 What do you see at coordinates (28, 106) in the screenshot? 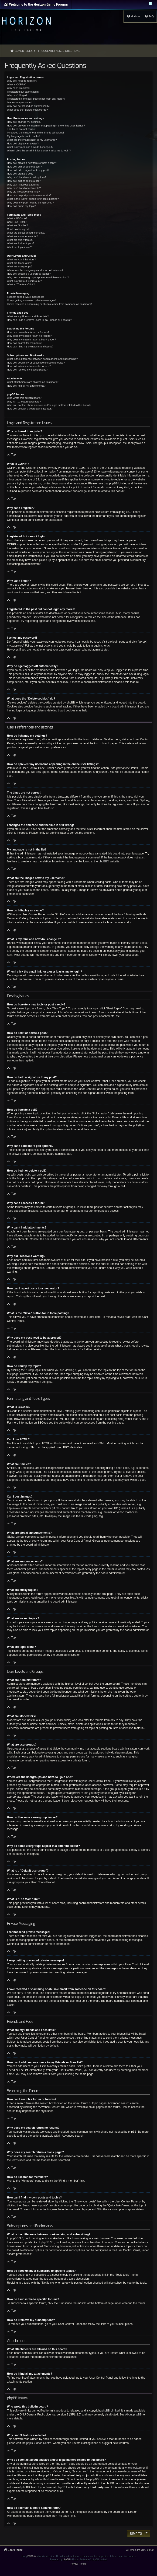
I see `Why do I get logged off automatically?` at bounding box center [28, 106].